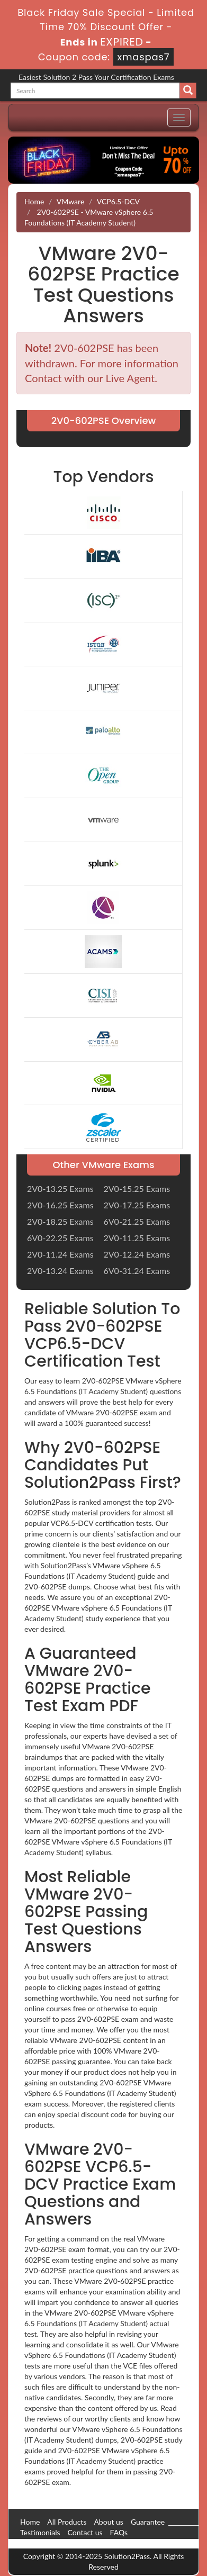 Image resolution: width=207 pixels, height=2576 pixels. Describe the element at coordinates (60, 1238) in the screenshot. I see `6V0-22.25 Exams` at that location.